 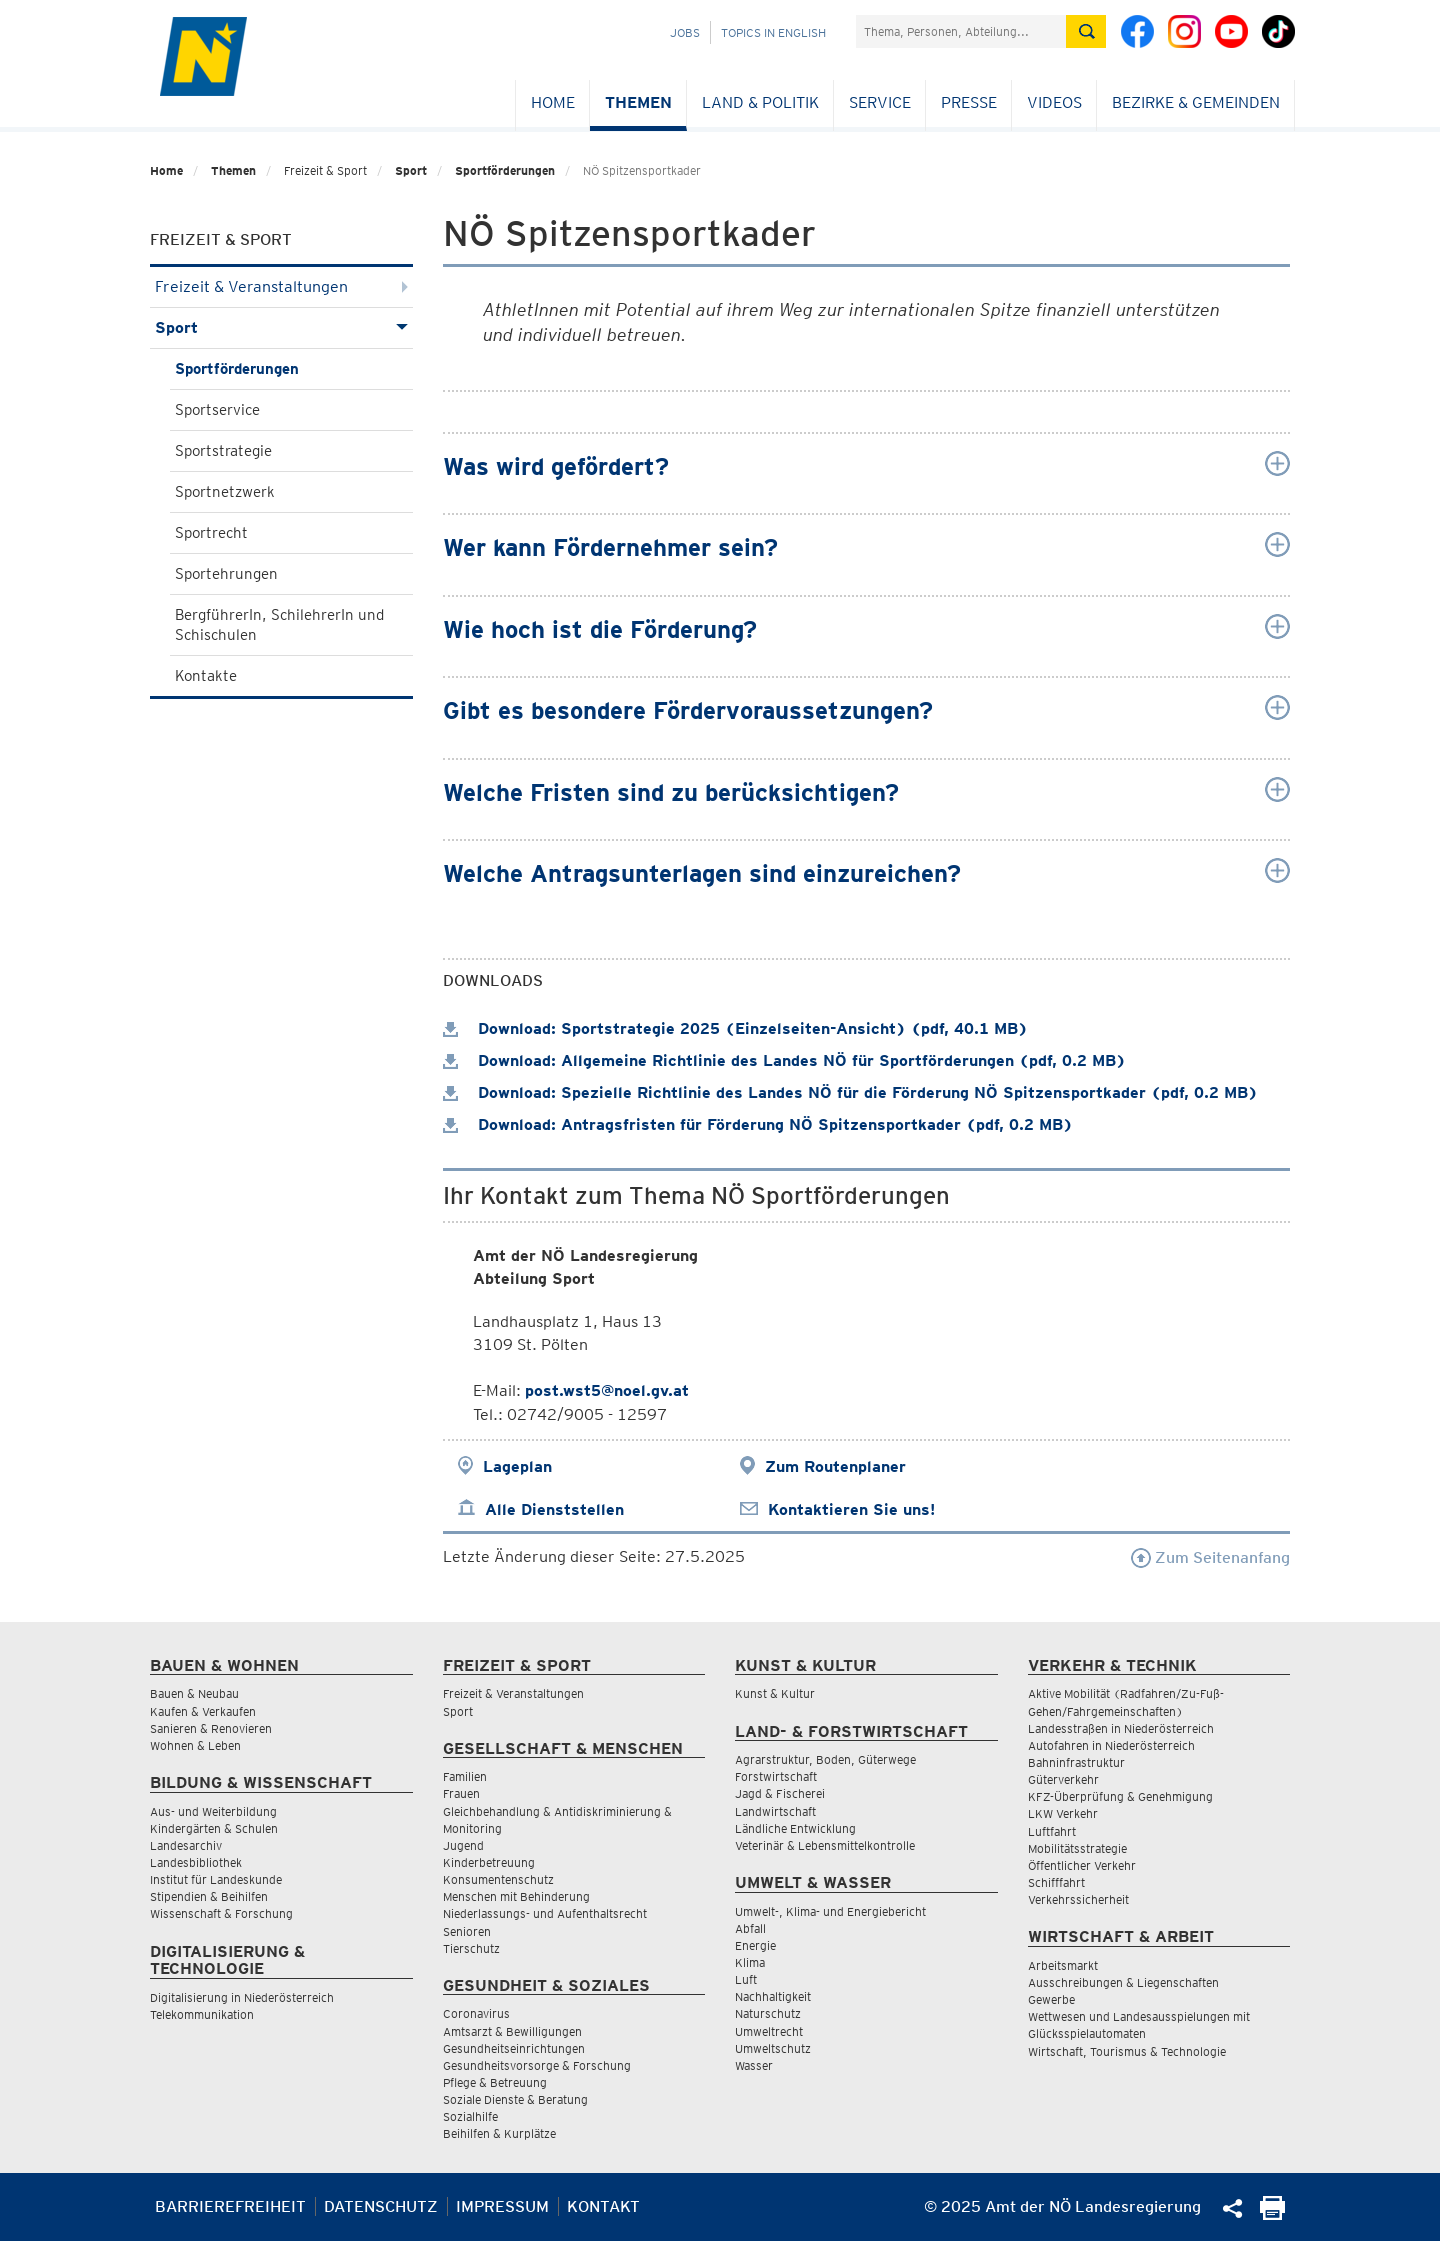 I want to click on Kindergärten & Schulen, so click(x=214, y=1828).